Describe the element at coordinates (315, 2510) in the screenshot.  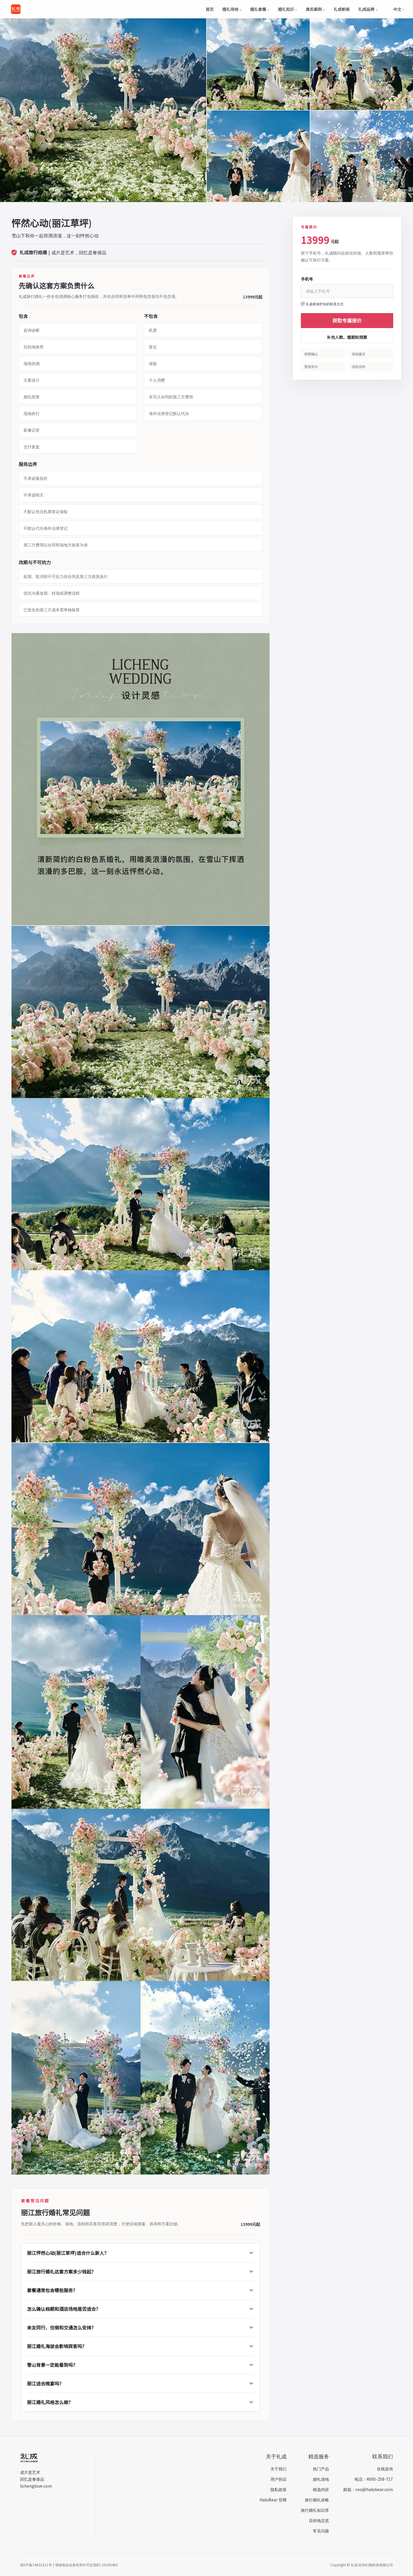
I see `旅行婚礼知识库` at that location.